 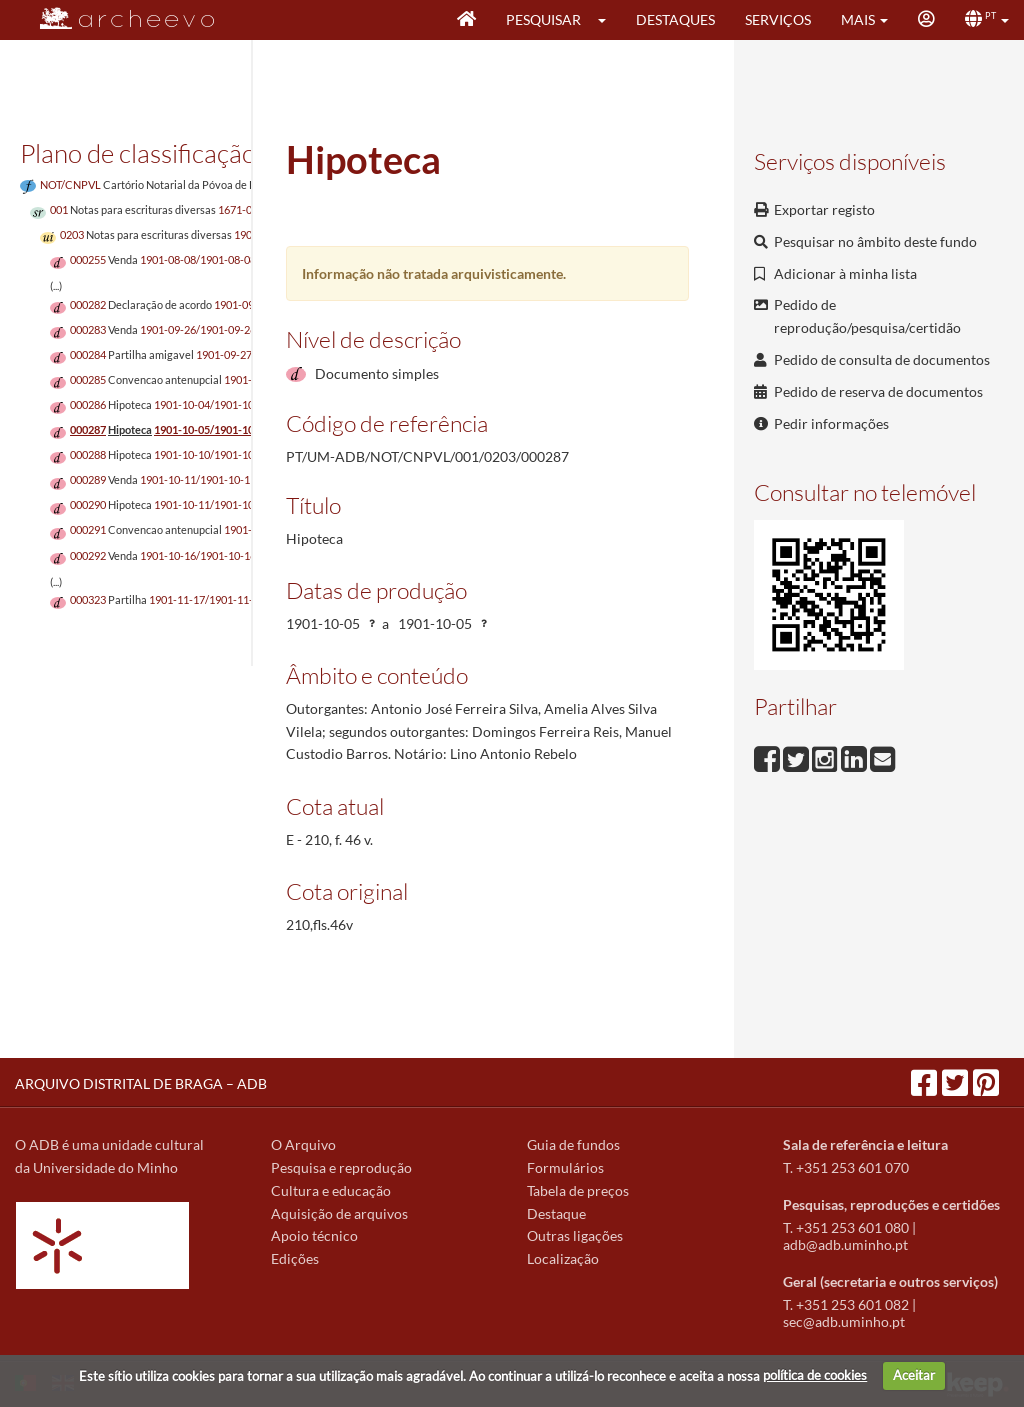 What do you see at coordinates (675, 19) in the screenshot?
I see `Destaques` at bounding box center [675, 19].